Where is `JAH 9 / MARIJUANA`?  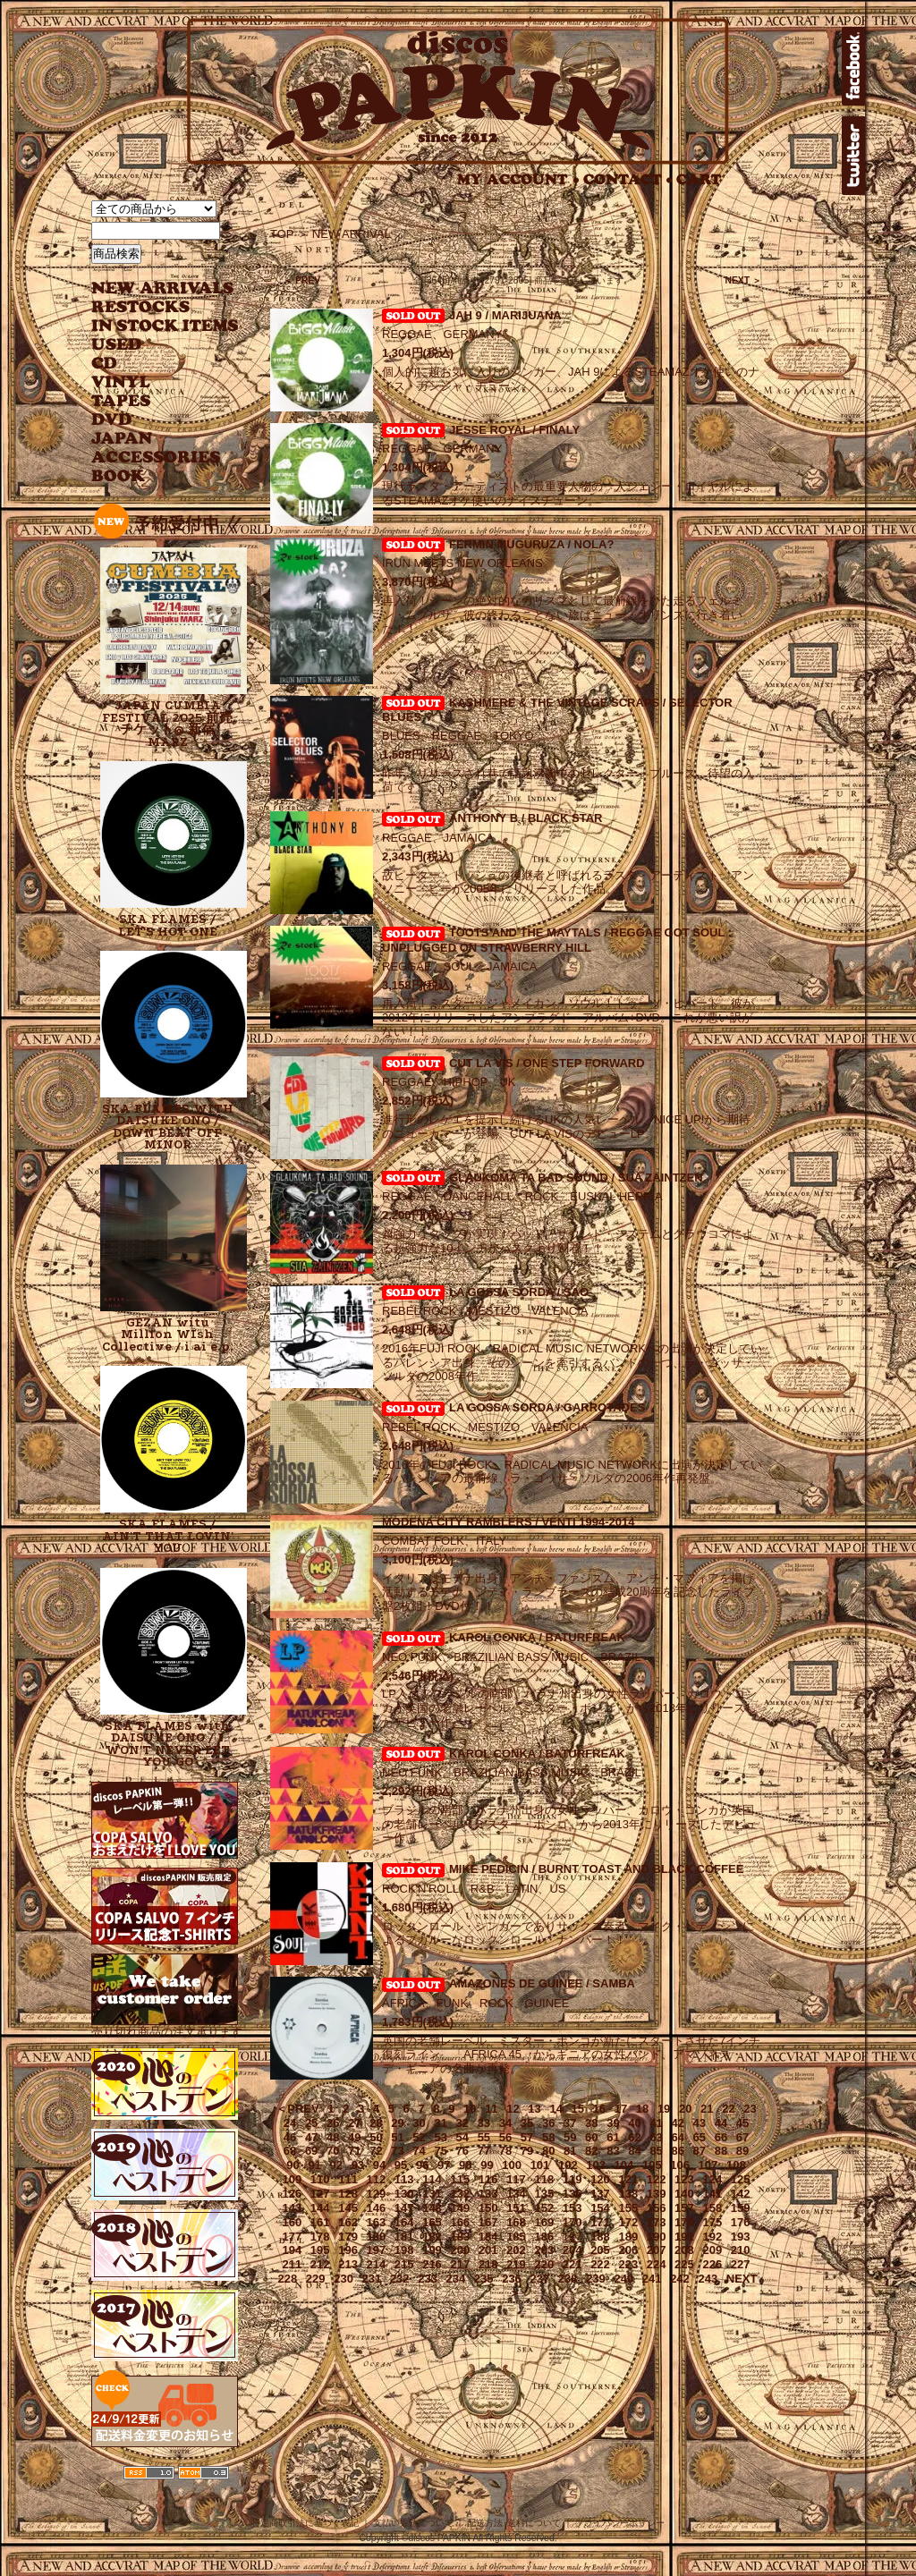
JAH 9 / MARIJUANA is located at coordinates (505, 315).